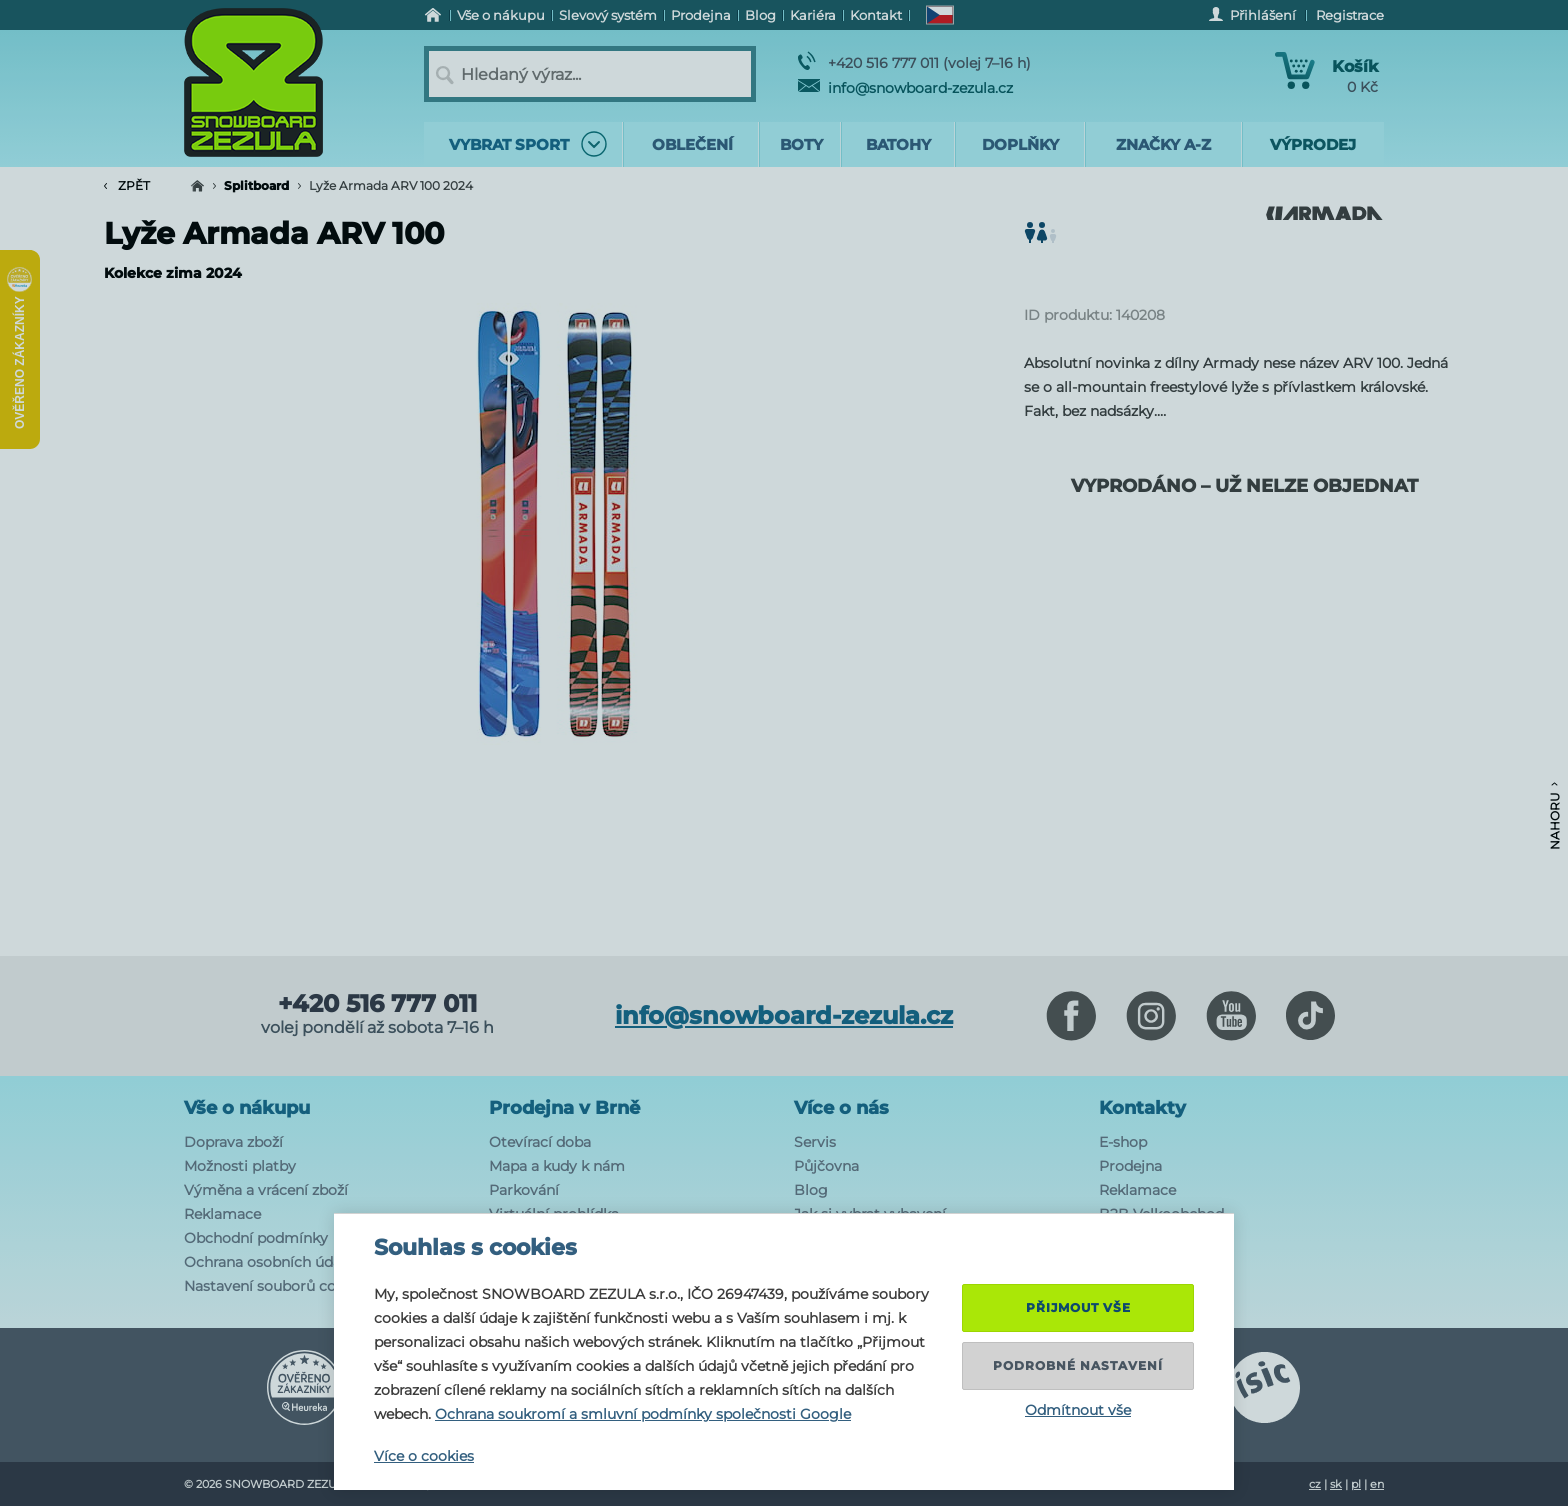 Image resolution: width=1568 pixels, height=1506 pixels. What do you see at coordinates (826, 1166) in the screenshot?
I see `Půjčovna` at bounding box center [826, 1166].